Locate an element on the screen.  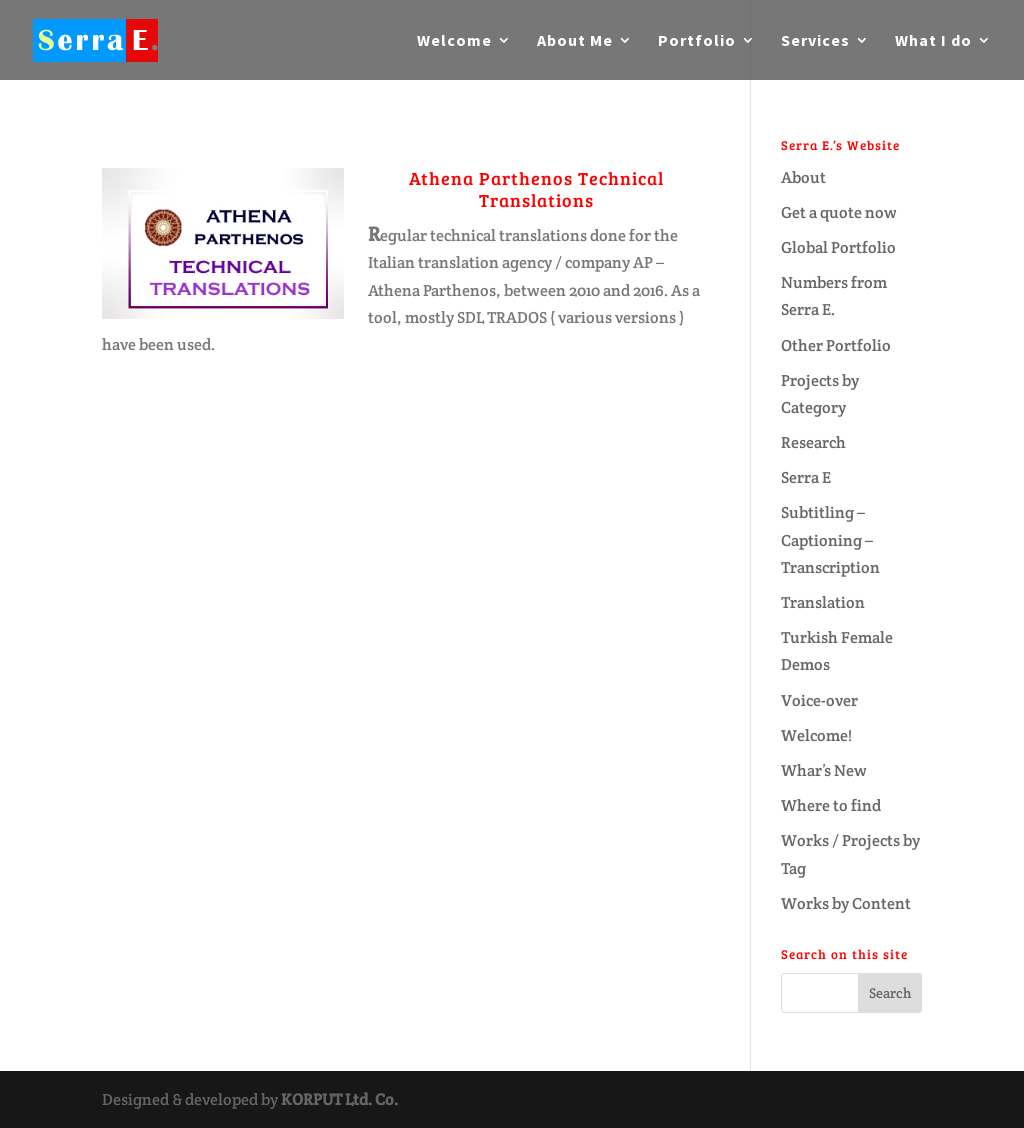
Portfolio is located at coordinates (697, 41).